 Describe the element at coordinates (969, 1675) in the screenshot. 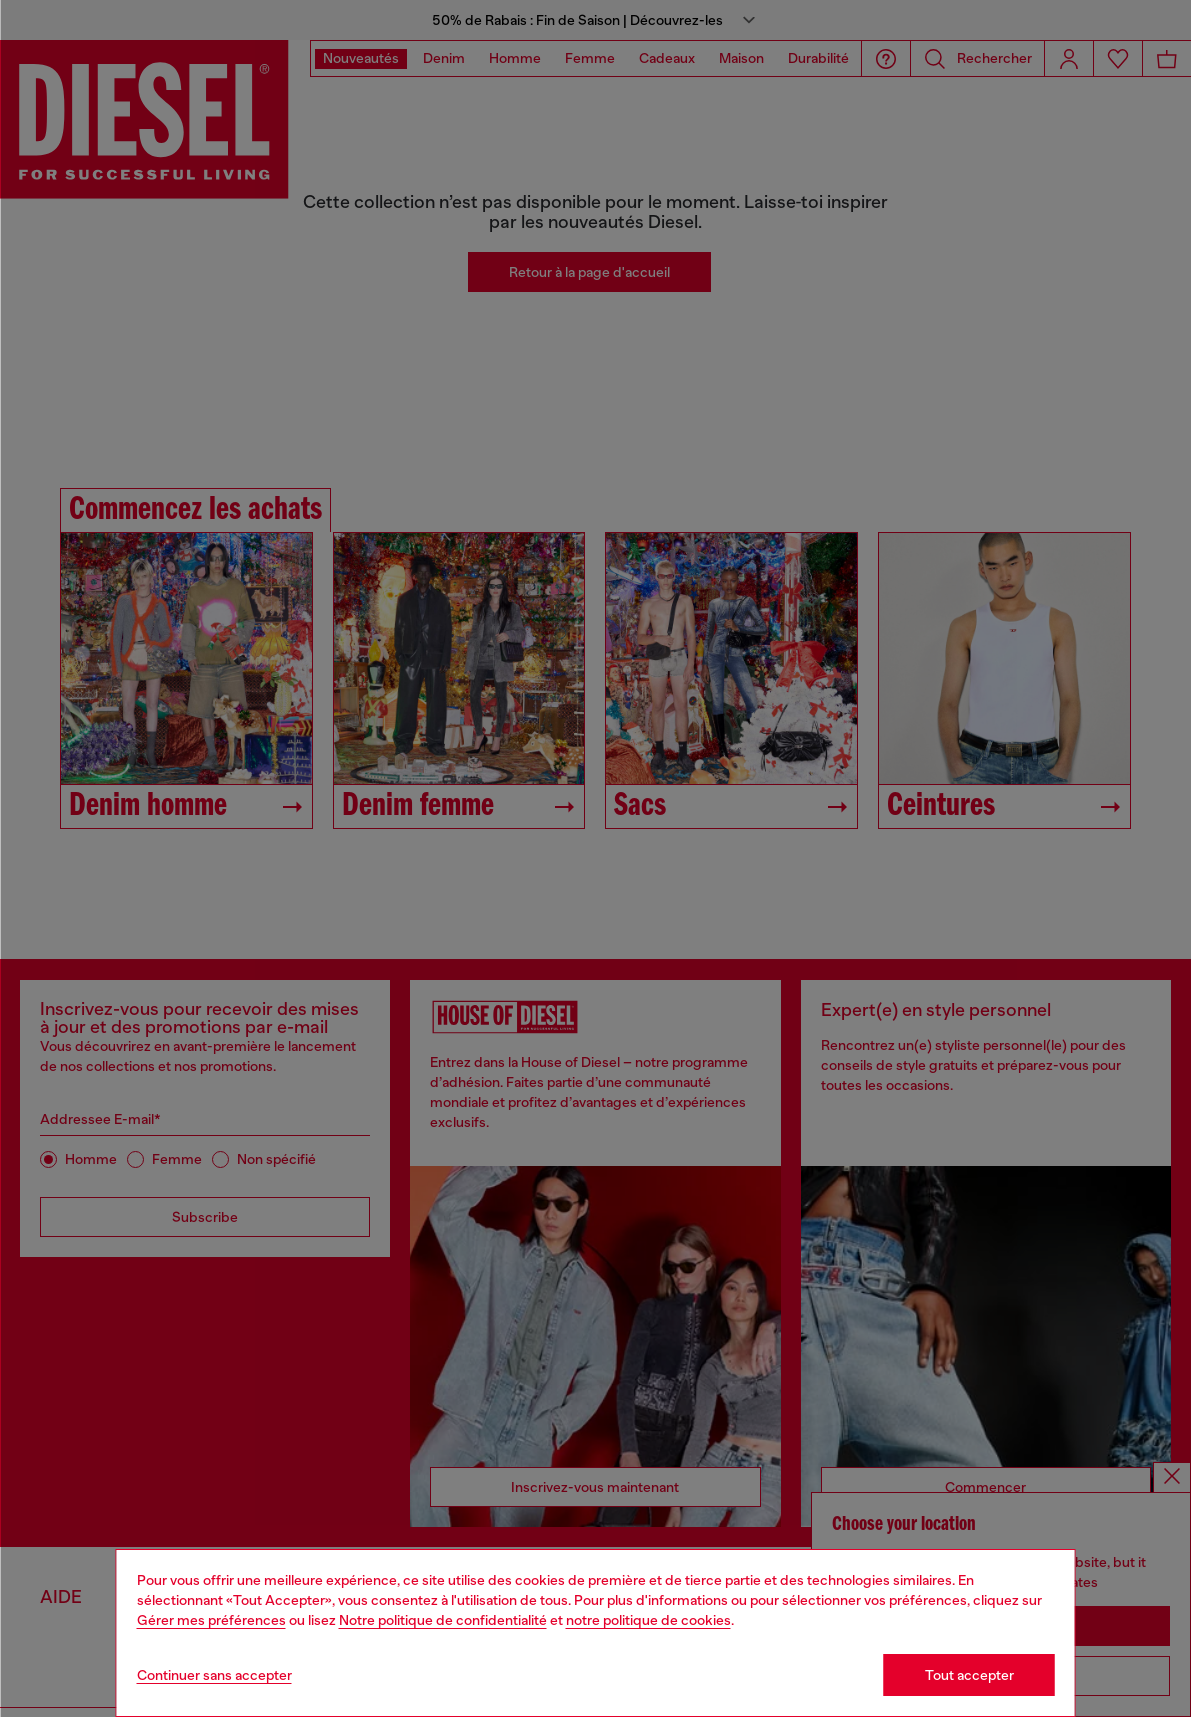

I see `Tout accepter` at that location.